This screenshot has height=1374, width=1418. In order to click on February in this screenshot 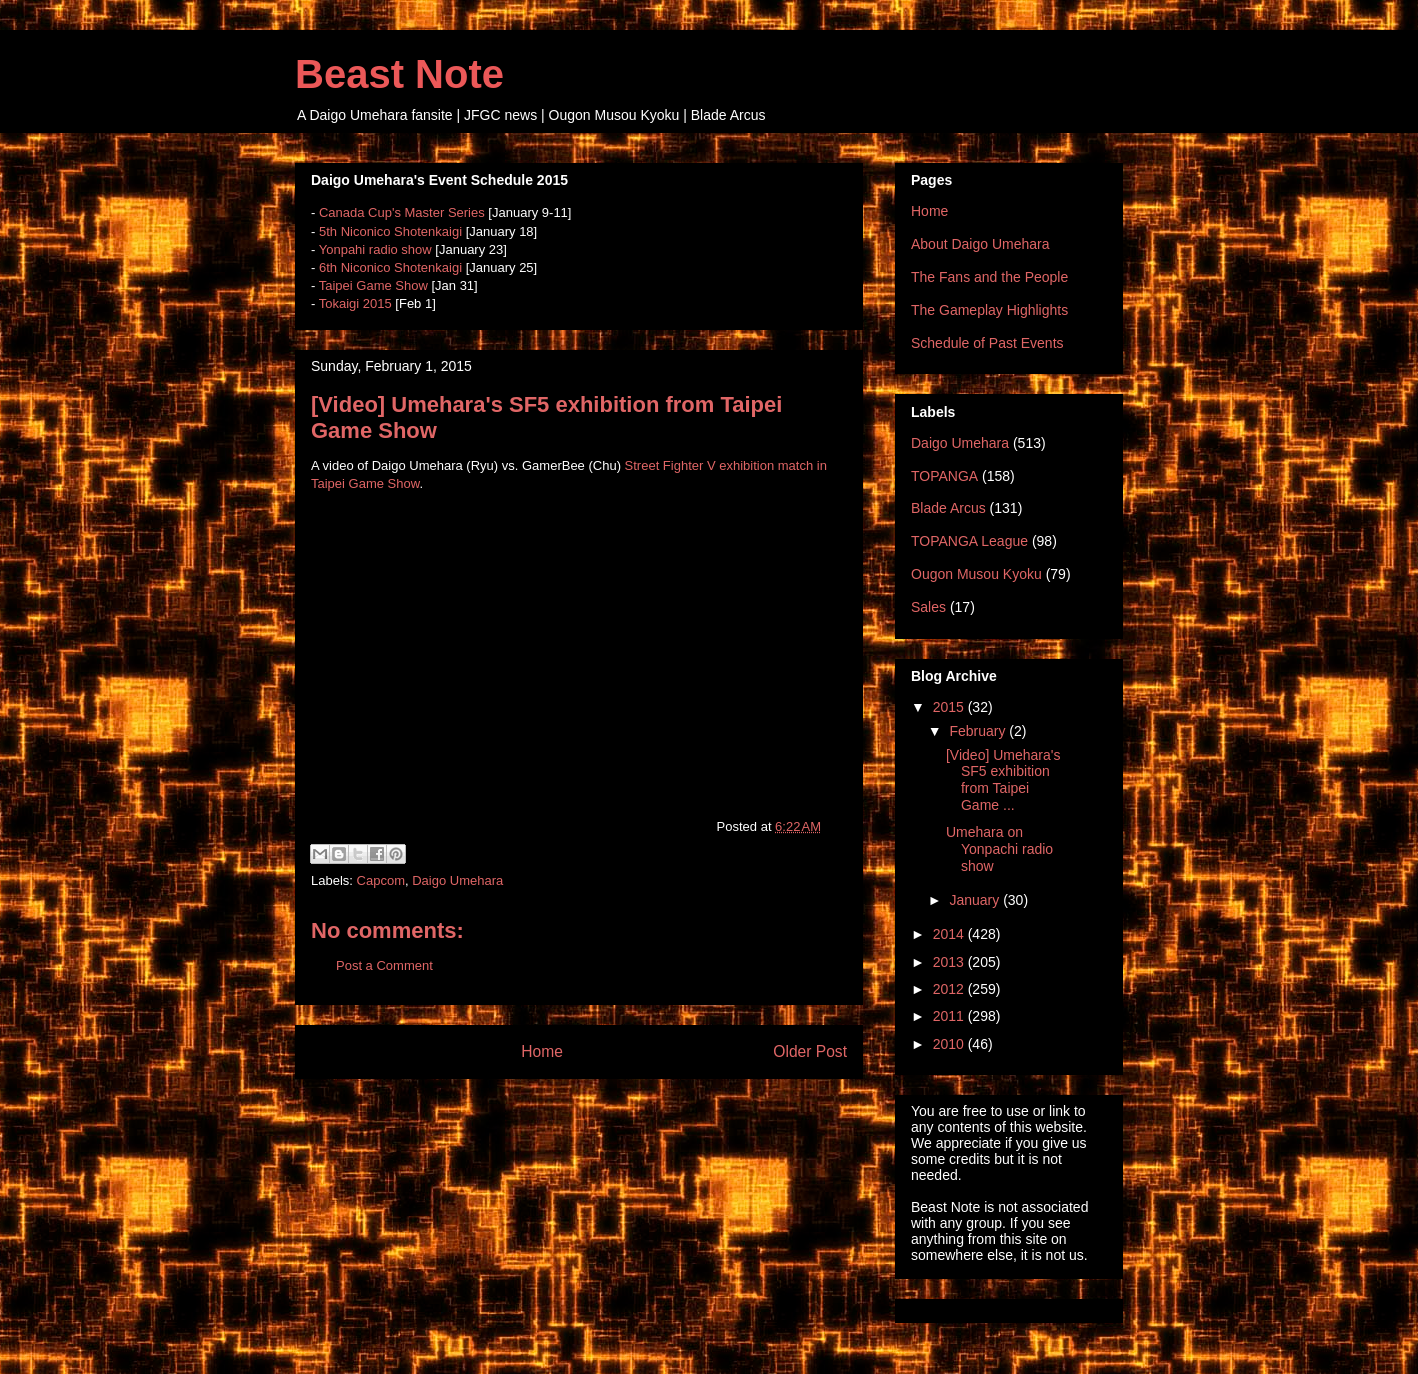, I will do `click(979, 731)`.